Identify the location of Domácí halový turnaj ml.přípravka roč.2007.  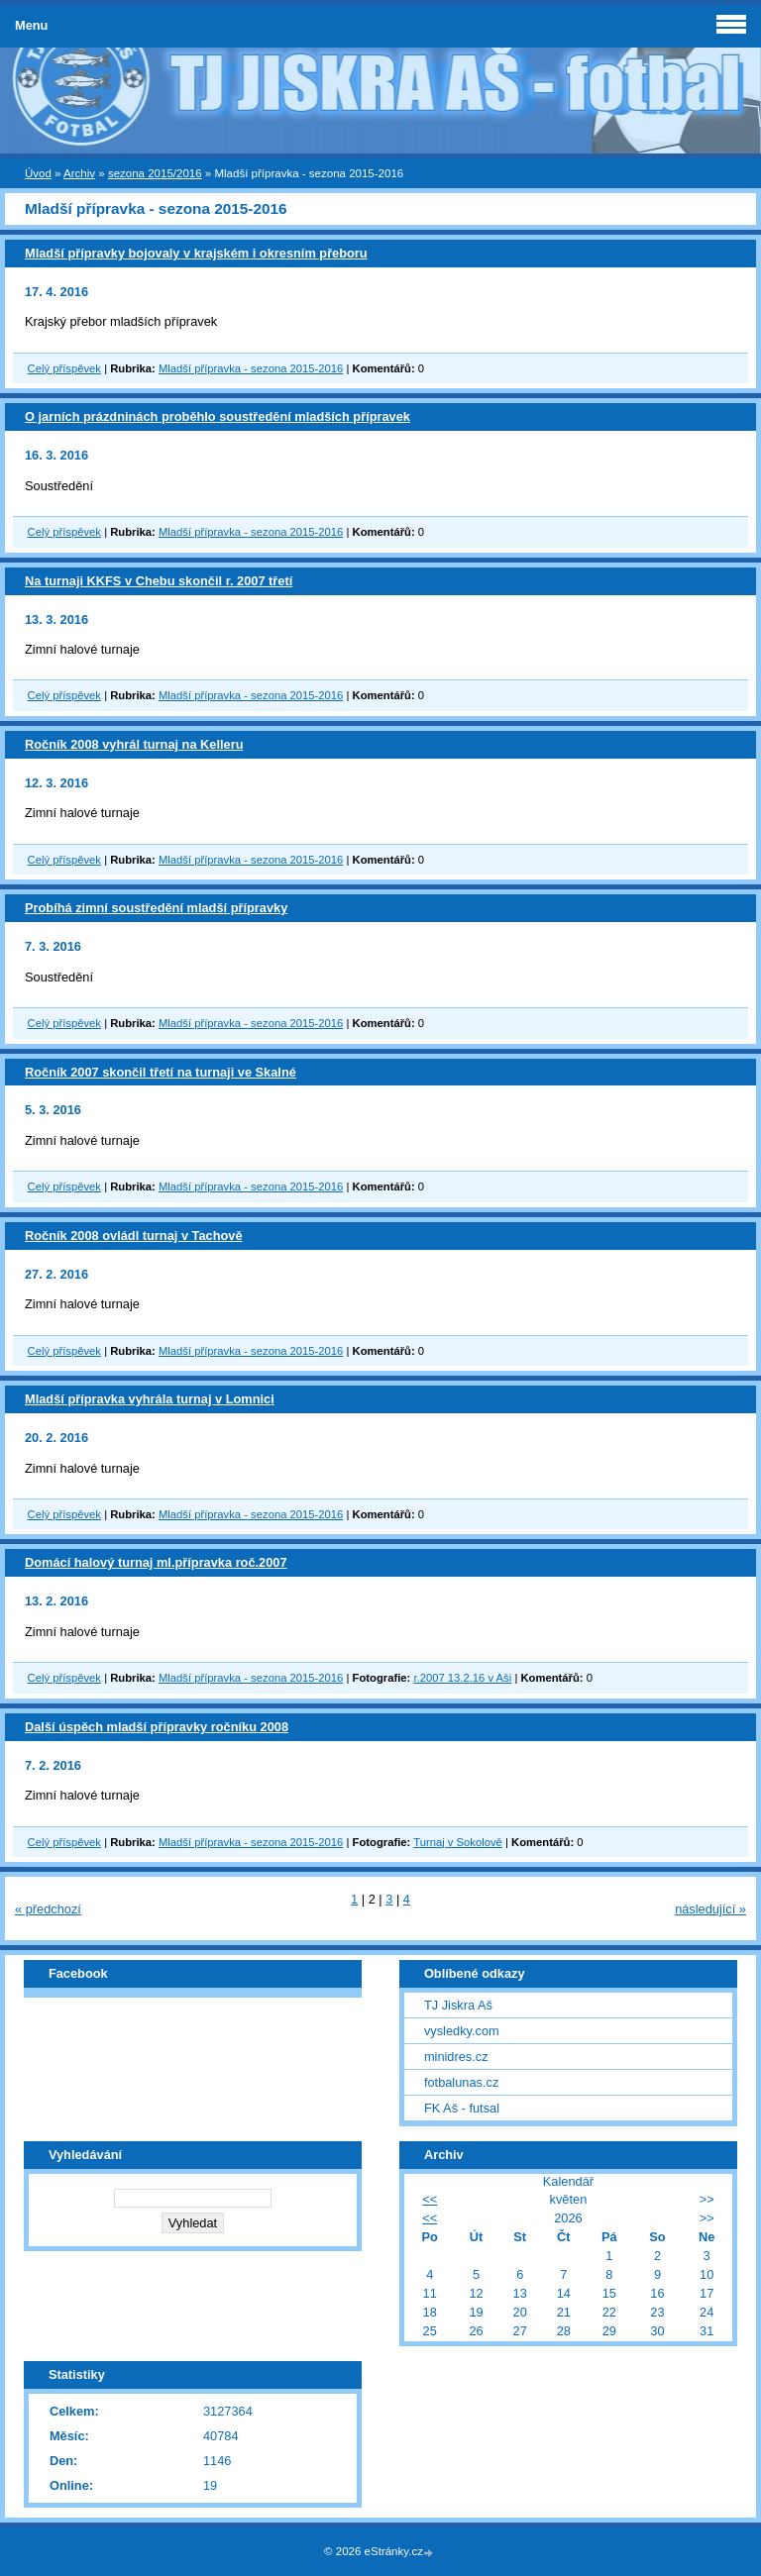
(156, 1562).